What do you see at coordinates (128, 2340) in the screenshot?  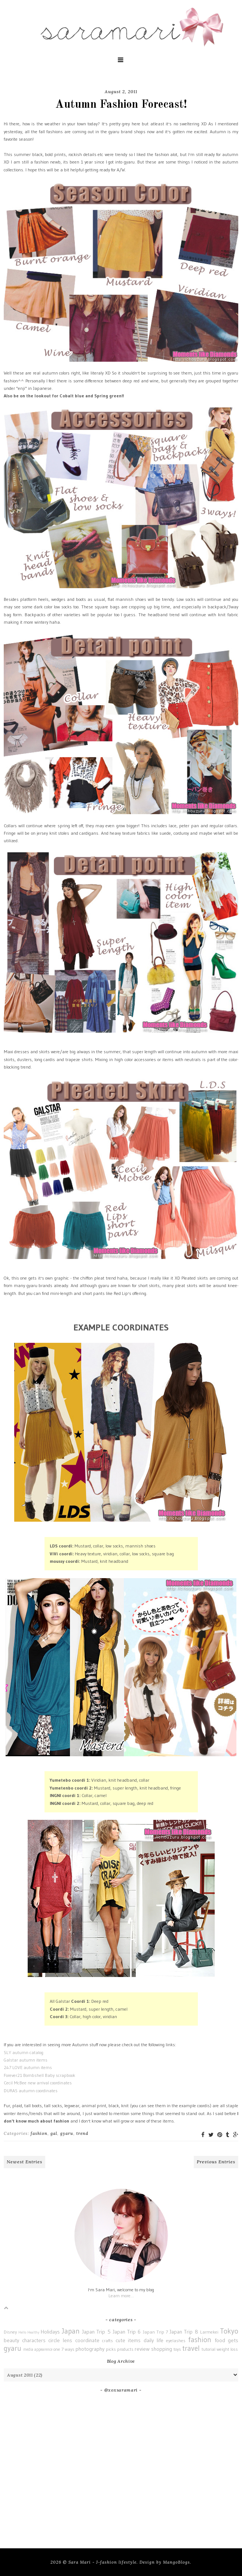 I see `cute items` at bounding box center [128, 2340].